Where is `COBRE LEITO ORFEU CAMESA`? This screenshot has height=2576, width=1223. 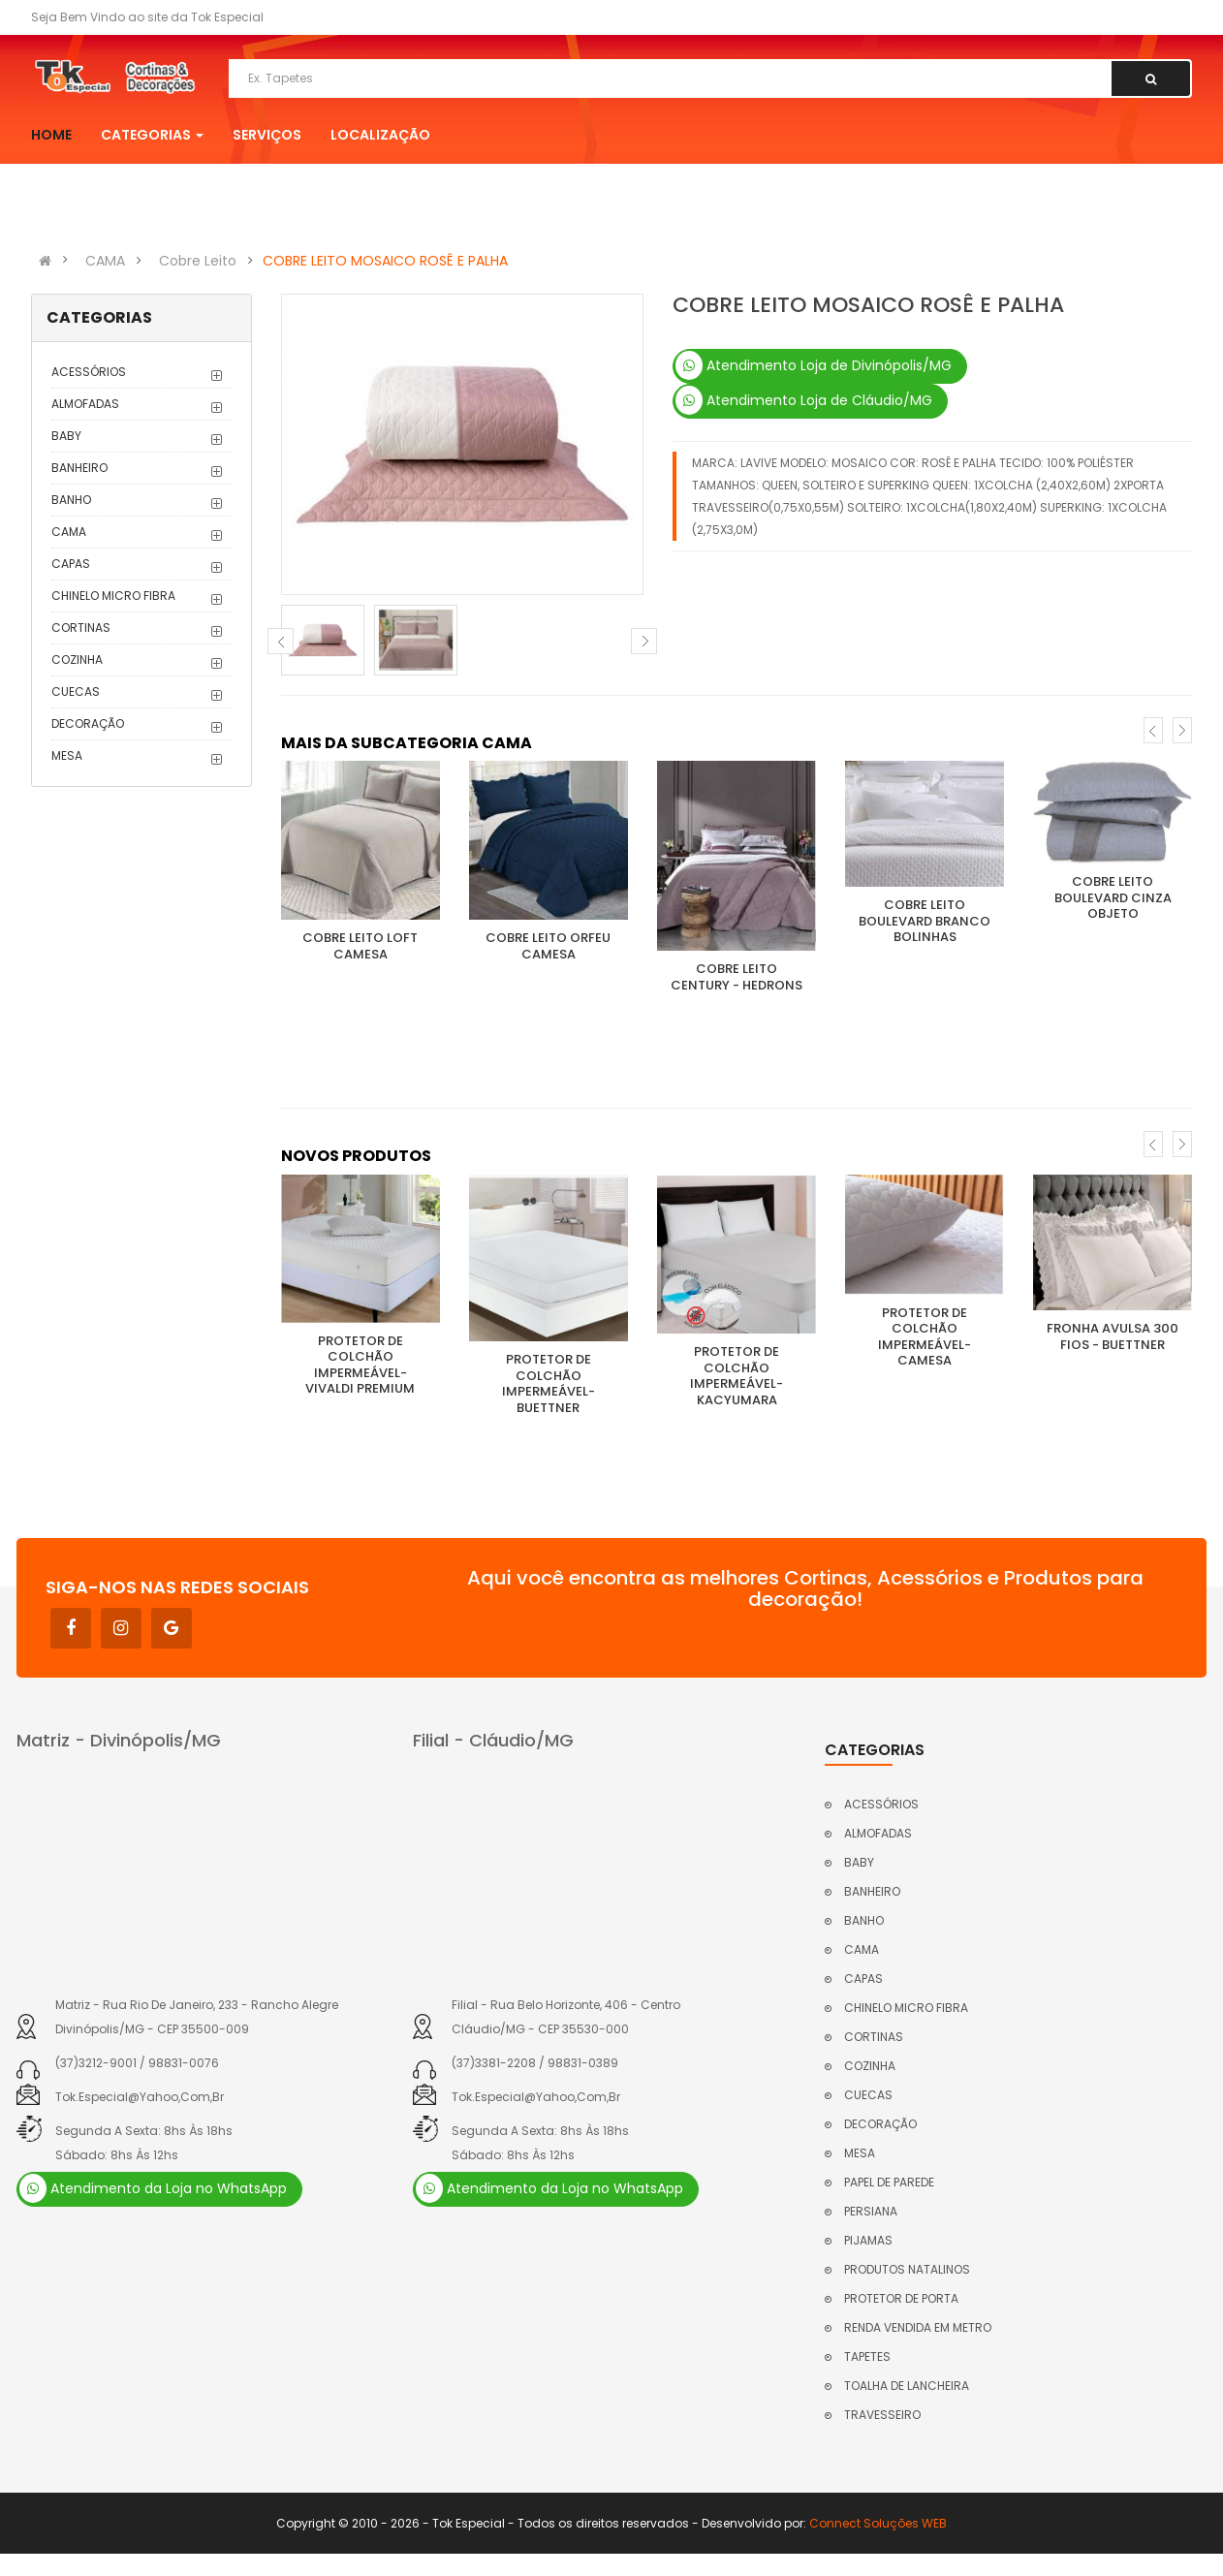
COBRE LEITO ORFEU CAMESA is located at coordinates (548, 945).